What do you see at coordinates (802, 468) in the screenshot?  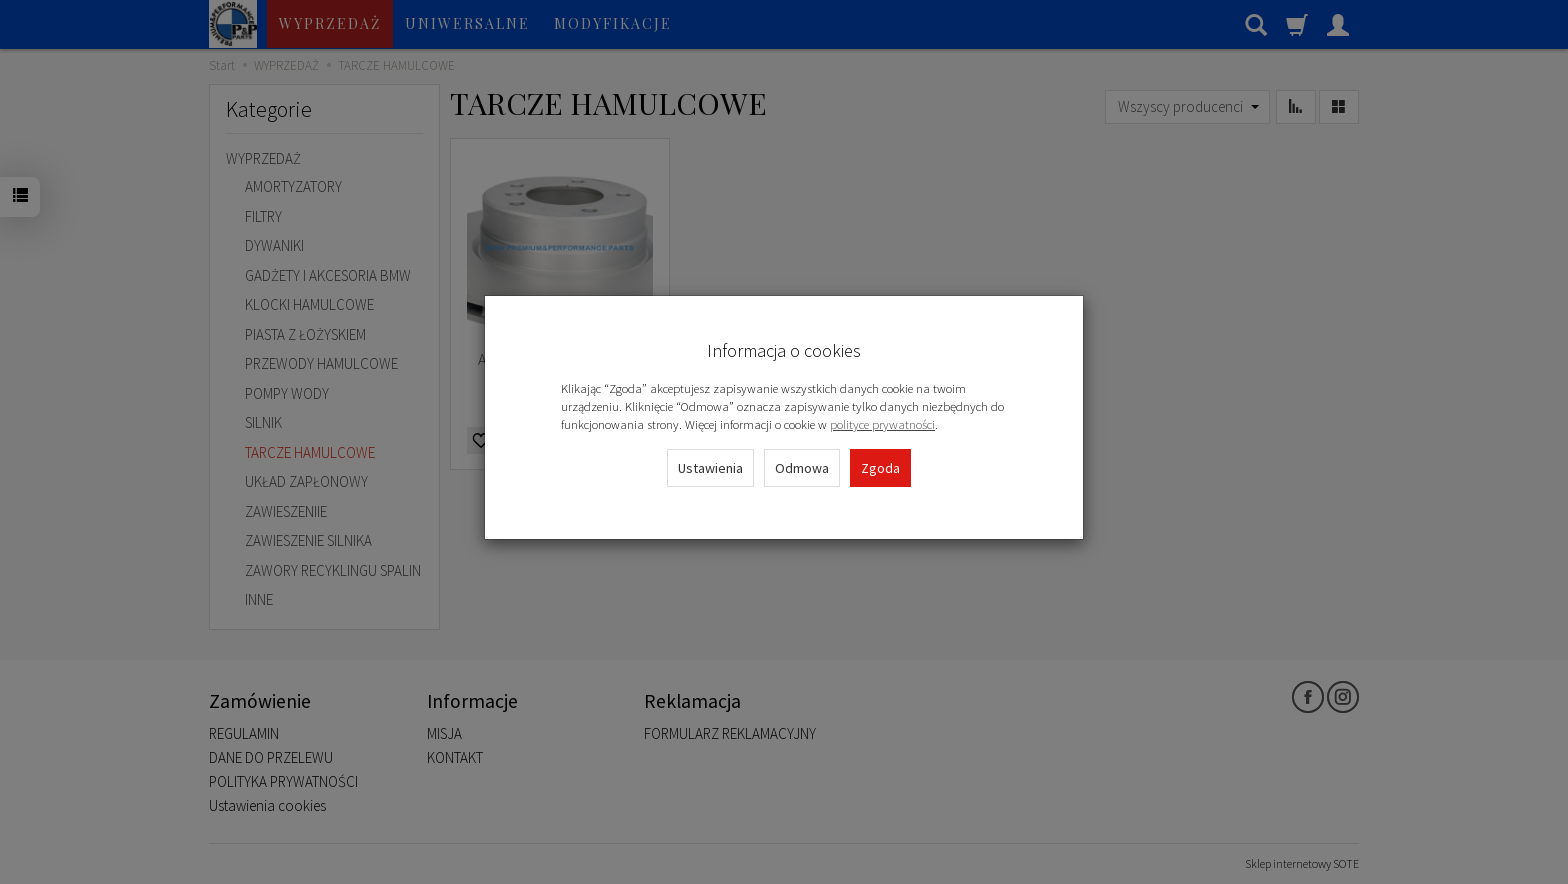 I see `Odmowa` at bounding box center [802, 468].